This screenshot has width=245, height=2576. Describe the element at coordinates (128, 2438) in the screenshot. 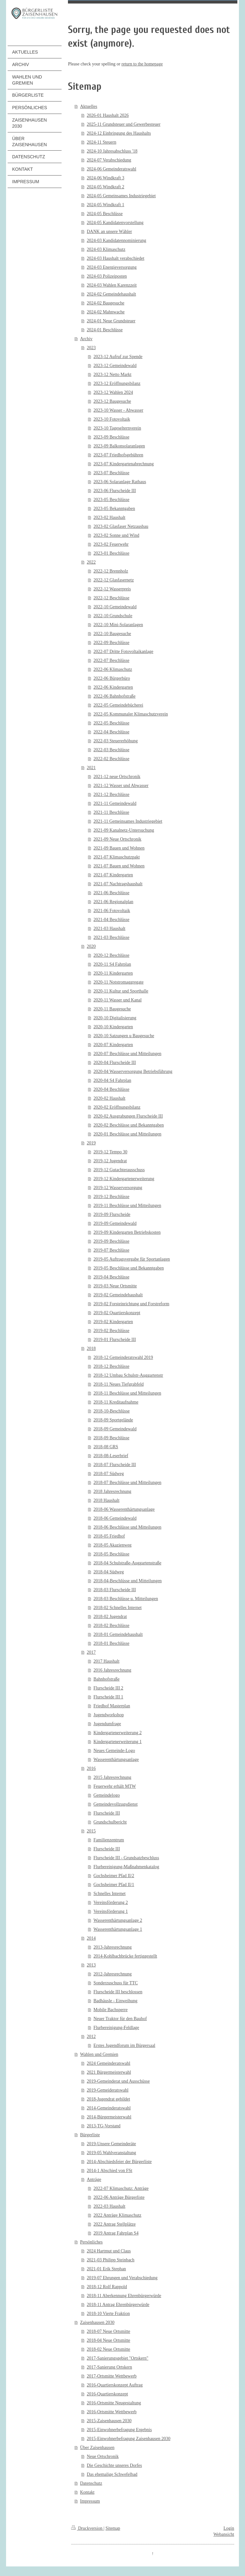

I see `2015-Einwohnerbefragung Zaisenhausen 2030` at that location.